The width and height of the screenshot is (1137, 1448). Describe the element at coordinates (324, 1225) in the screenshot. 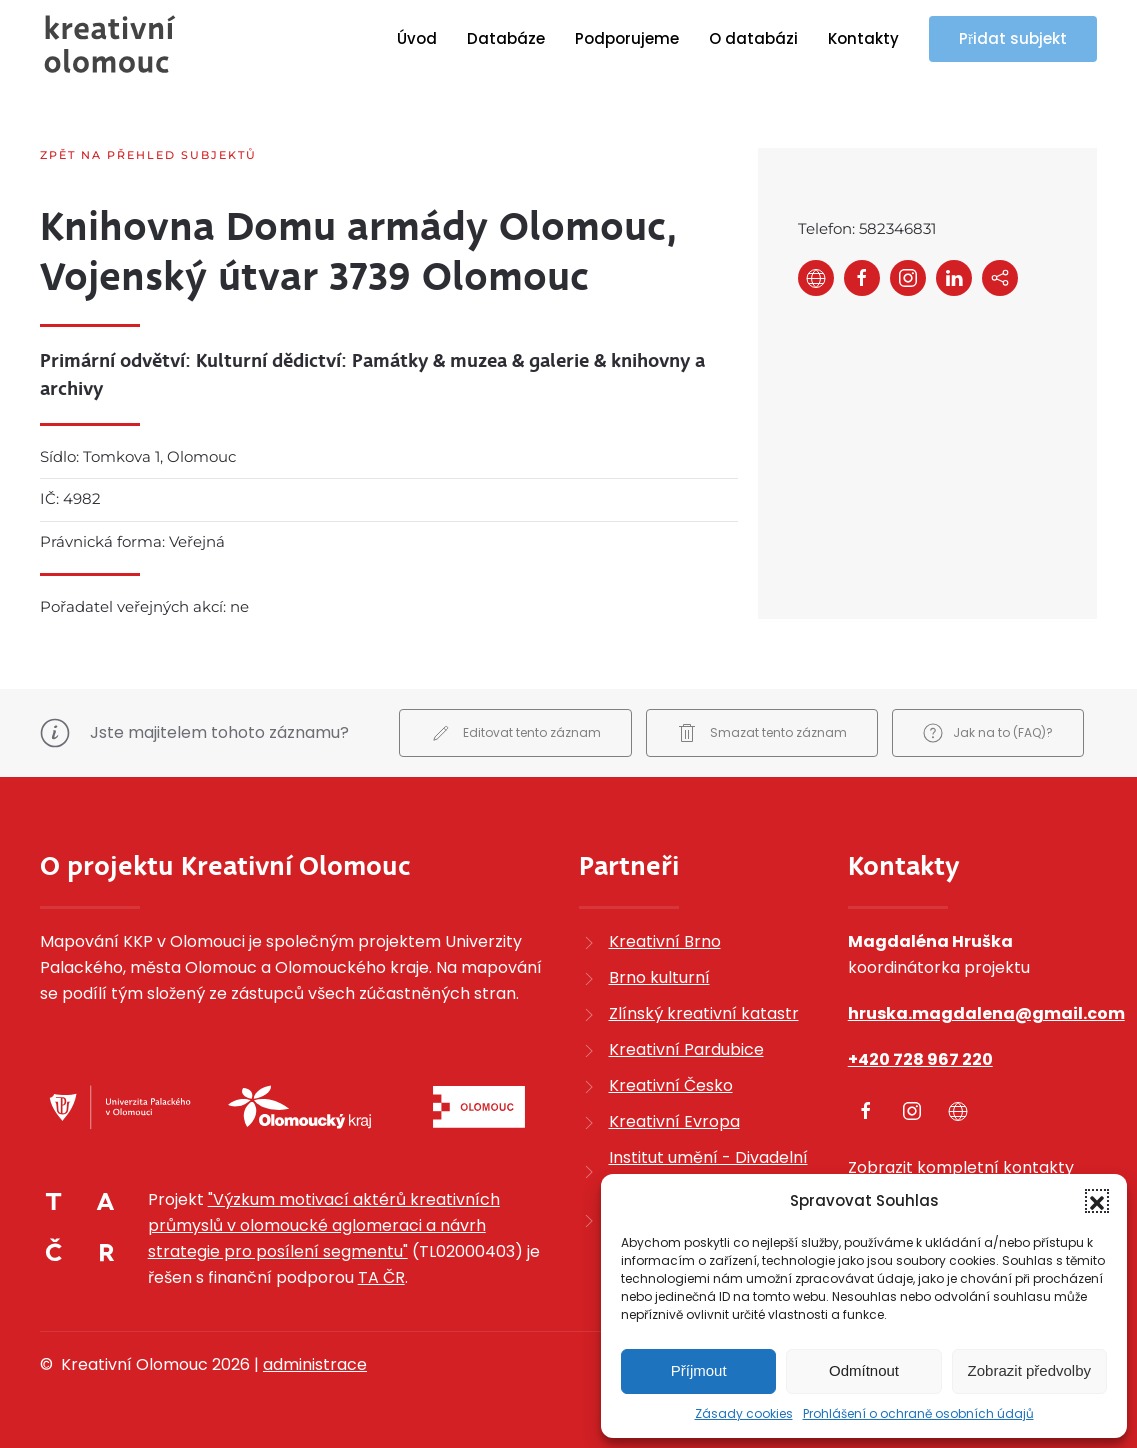

I see `"Výzkum motivací aktérů kreativních průmyslů v olomoucké aglomeraci a návrh strategie pro posílení segmentu"` at that location.